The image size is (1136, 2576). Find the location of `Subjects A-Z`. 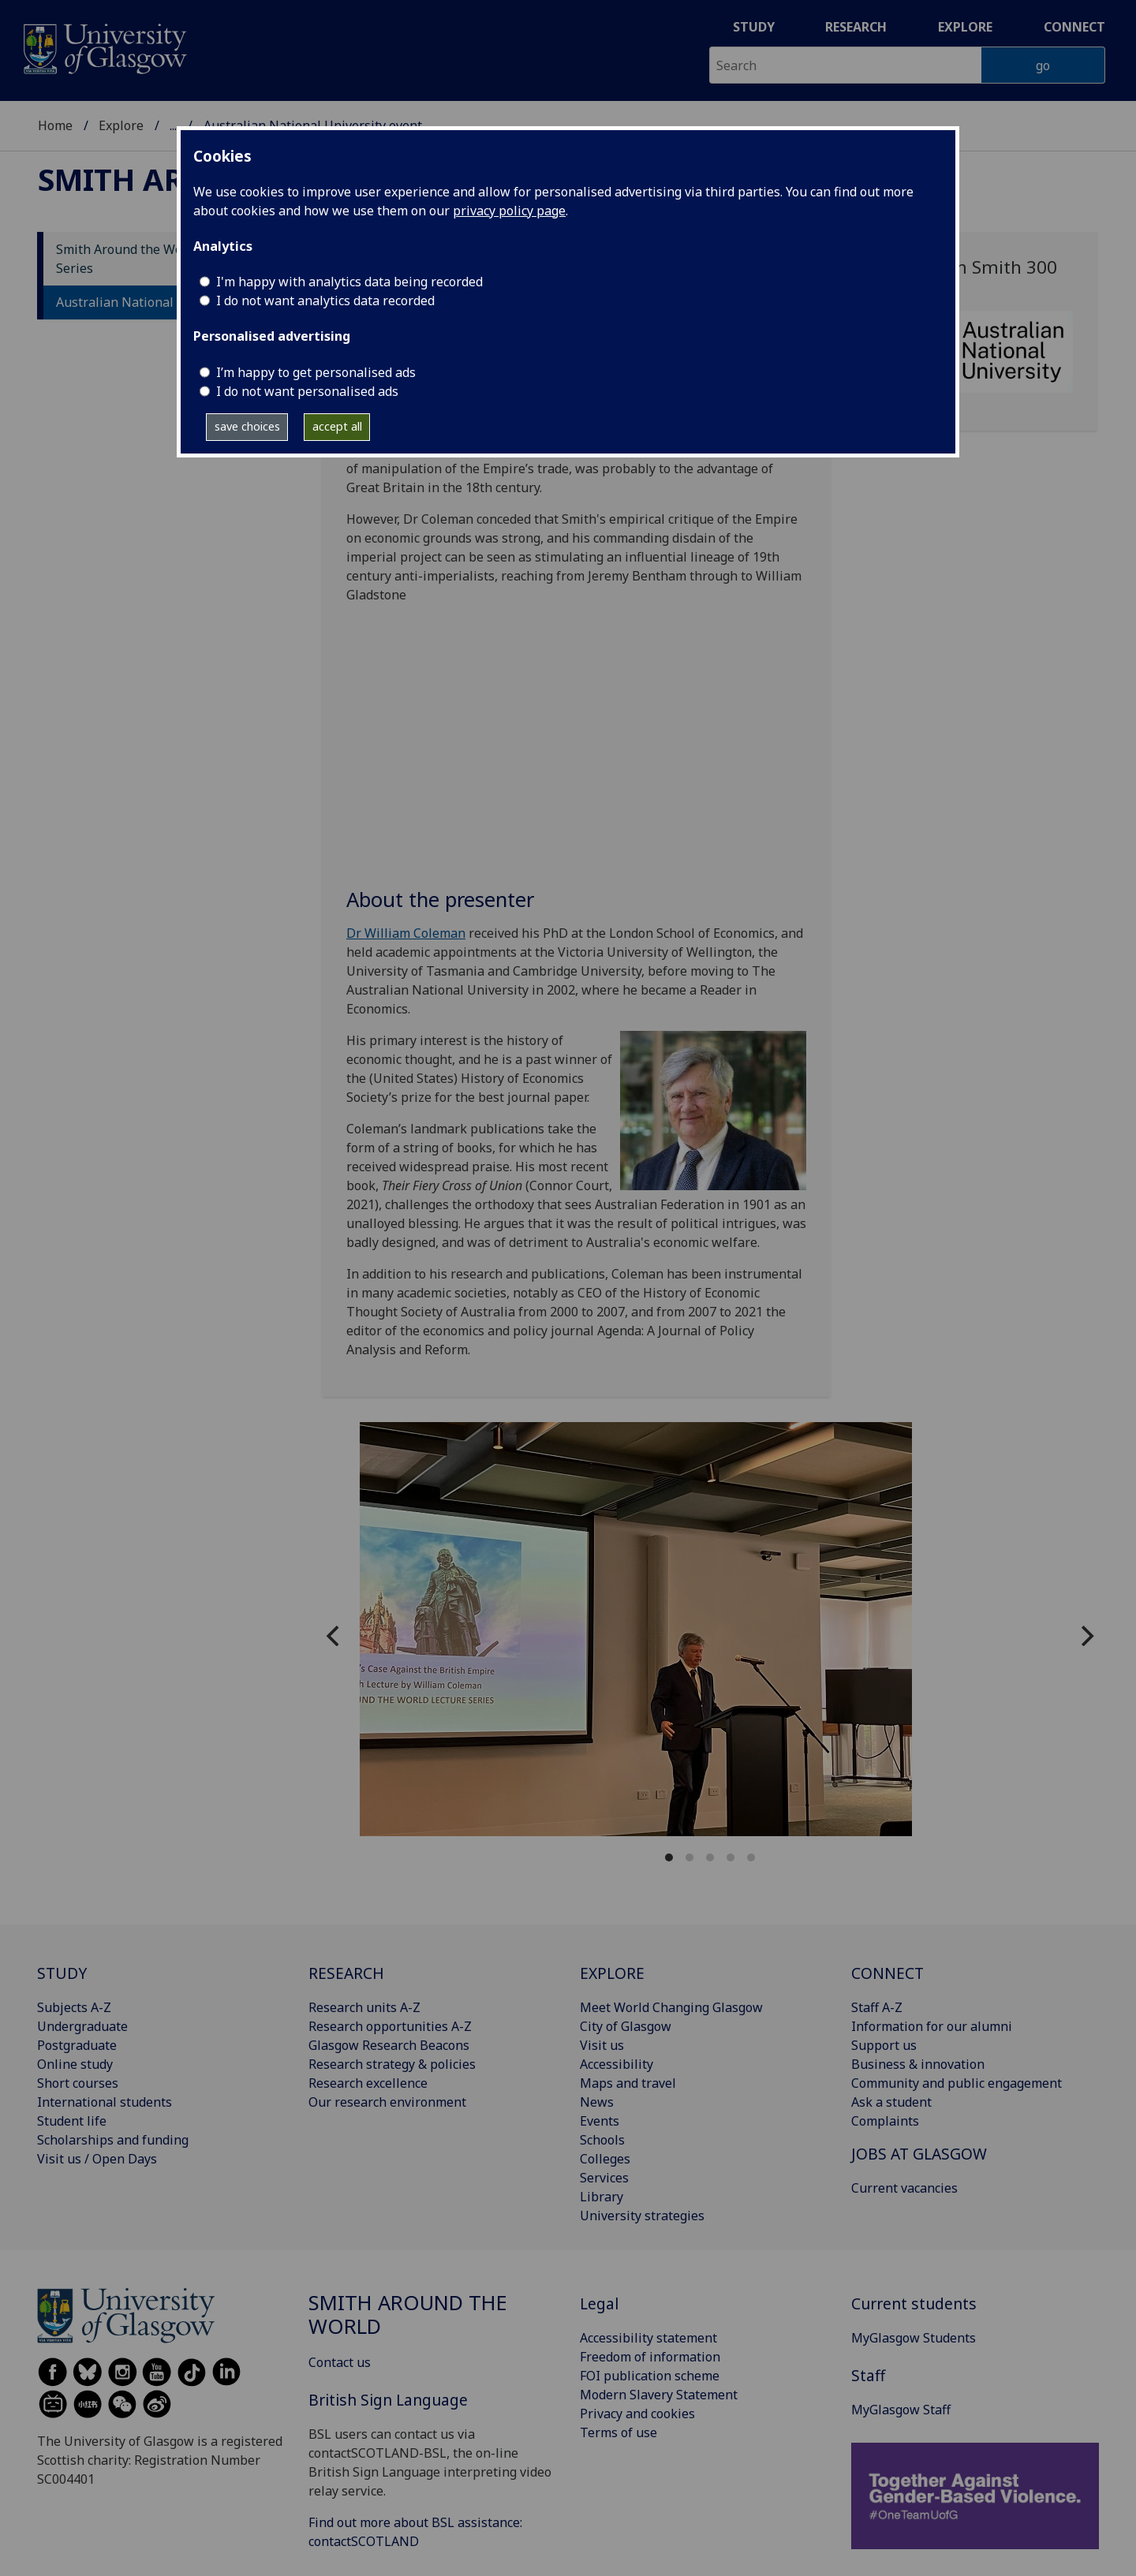

Subjects A-Z is located at coordinates (74, 2007).